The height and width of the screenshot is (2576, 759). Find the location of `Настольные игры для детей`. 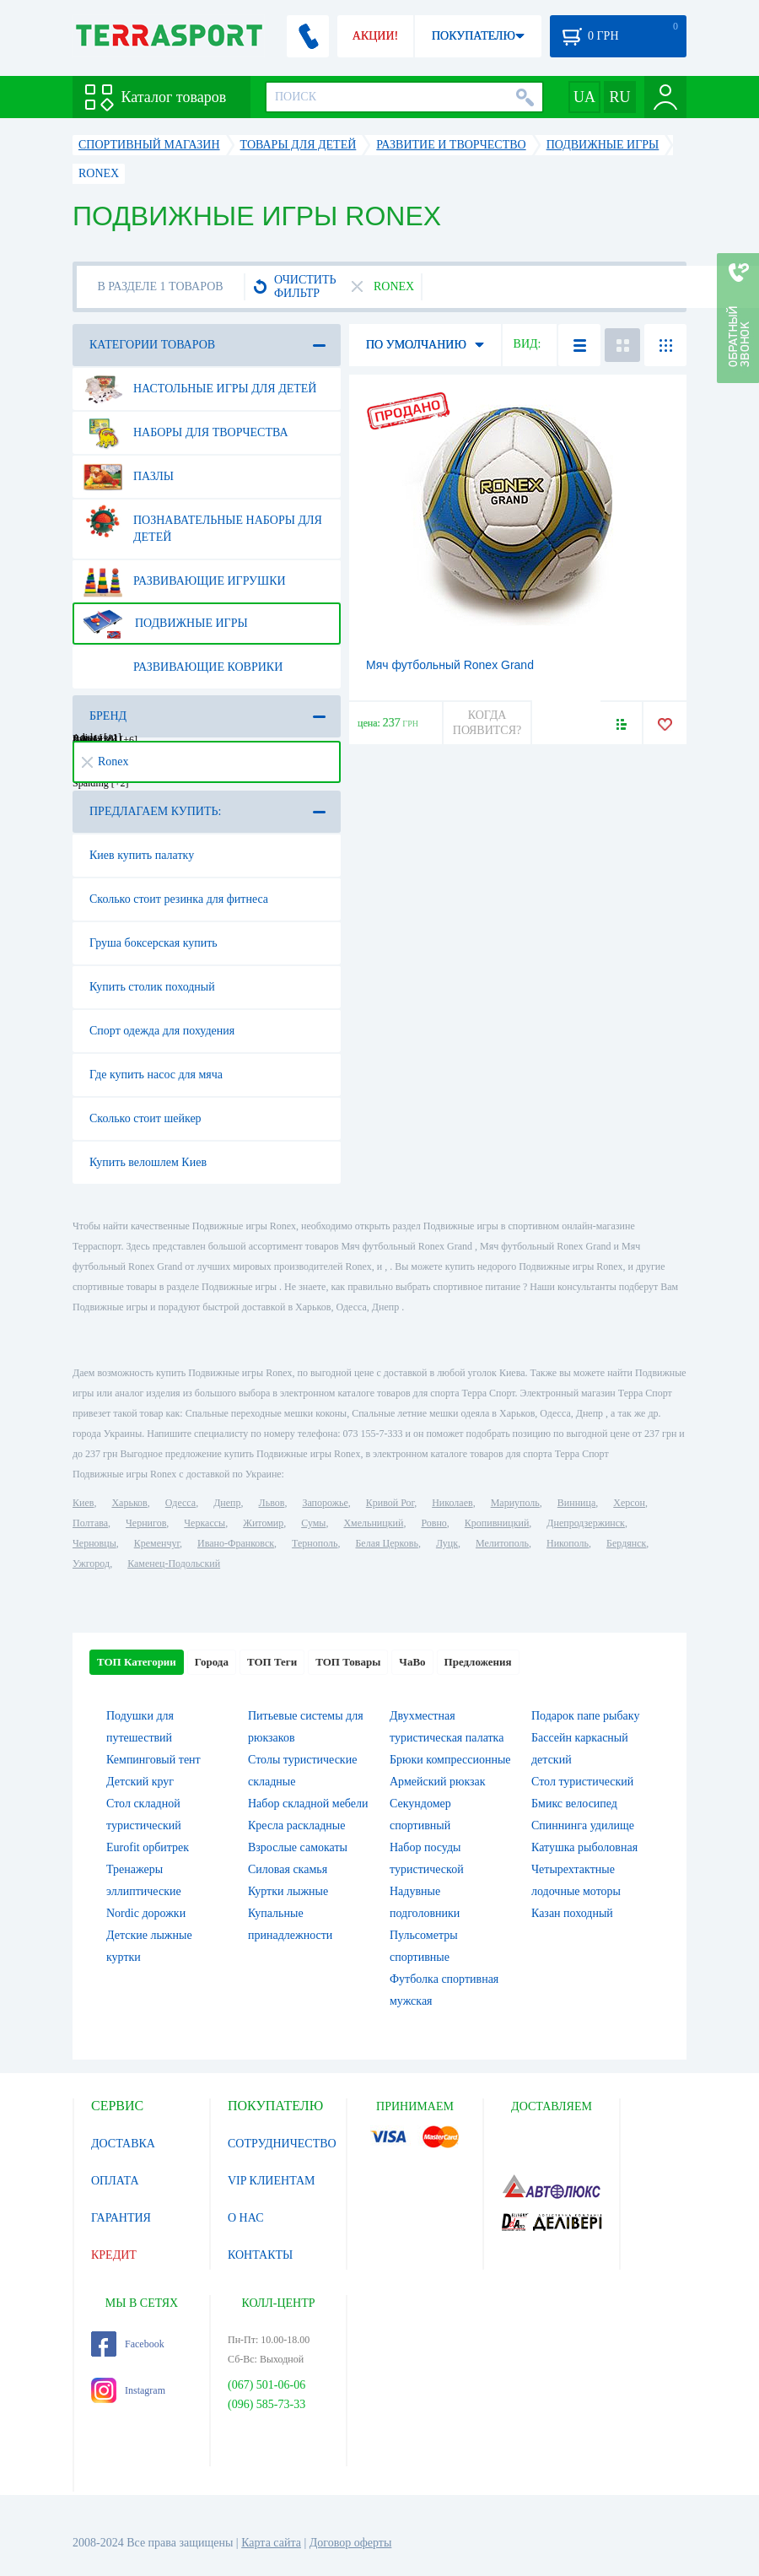

Настольные игры для детей is located at coordinates (199, 389).